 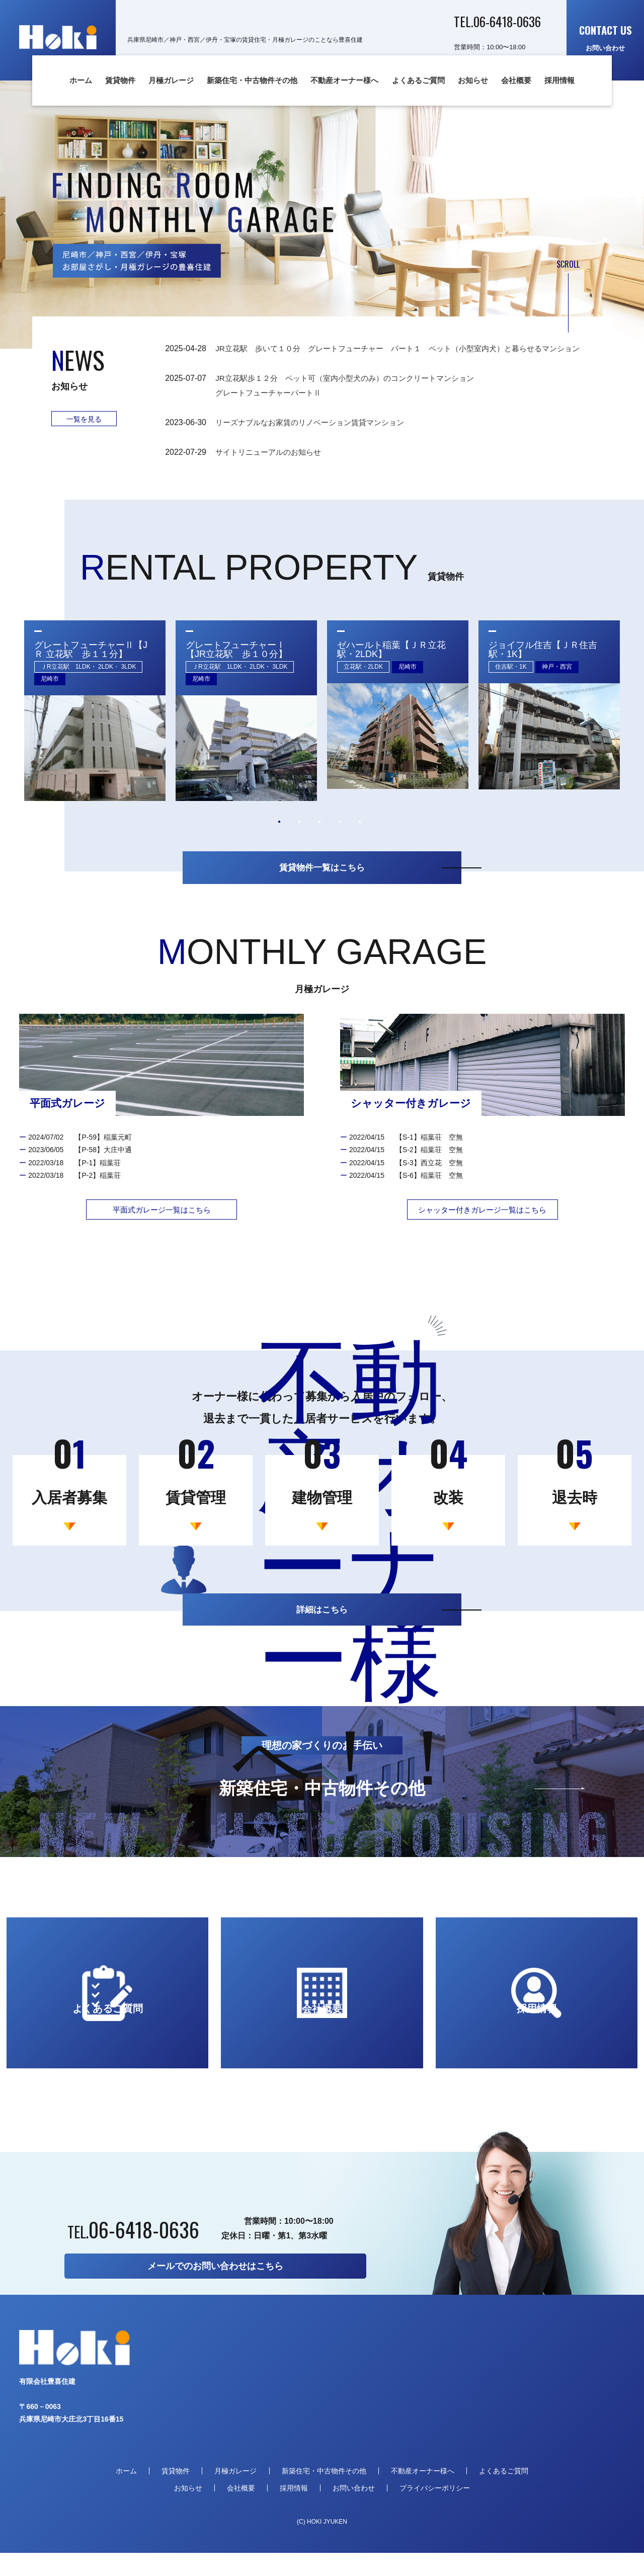 What do you see at coordinates (344, 80) in the screenshot?
I see `不動産オーナー様へ` at bounding box center [344, 80].